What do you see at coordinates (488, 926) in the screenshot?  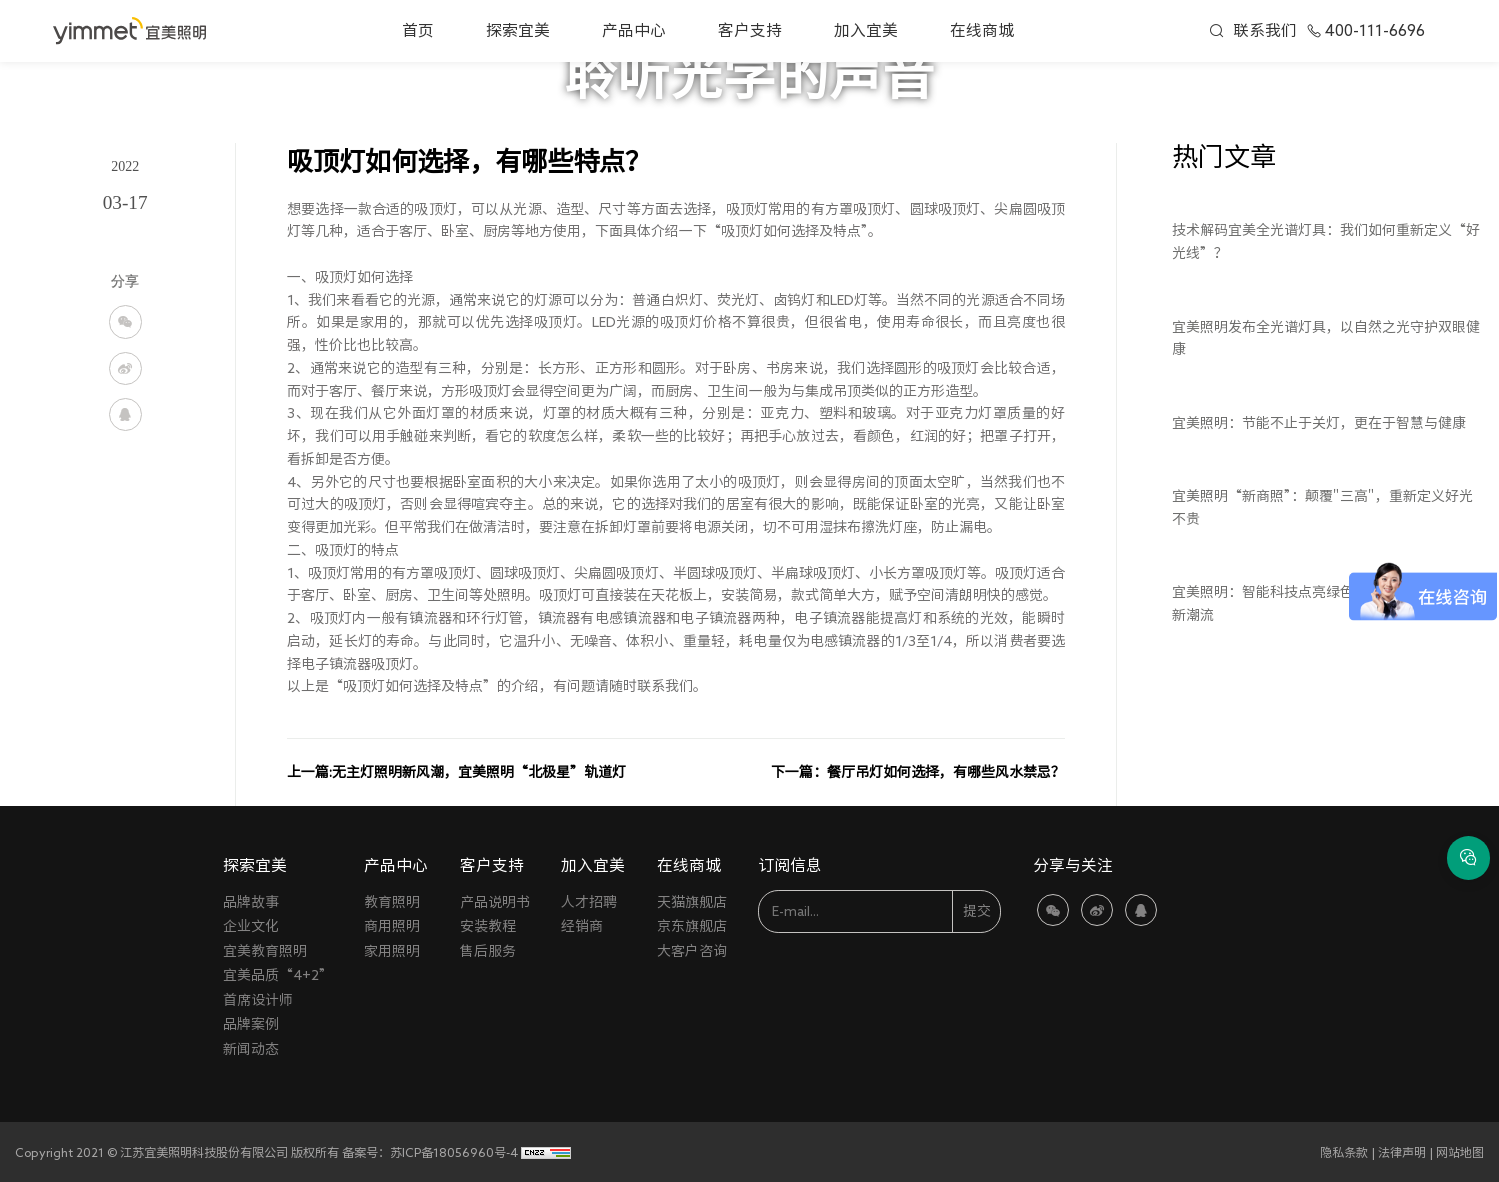 I see `安装教程` at bounding box center [488, 926].